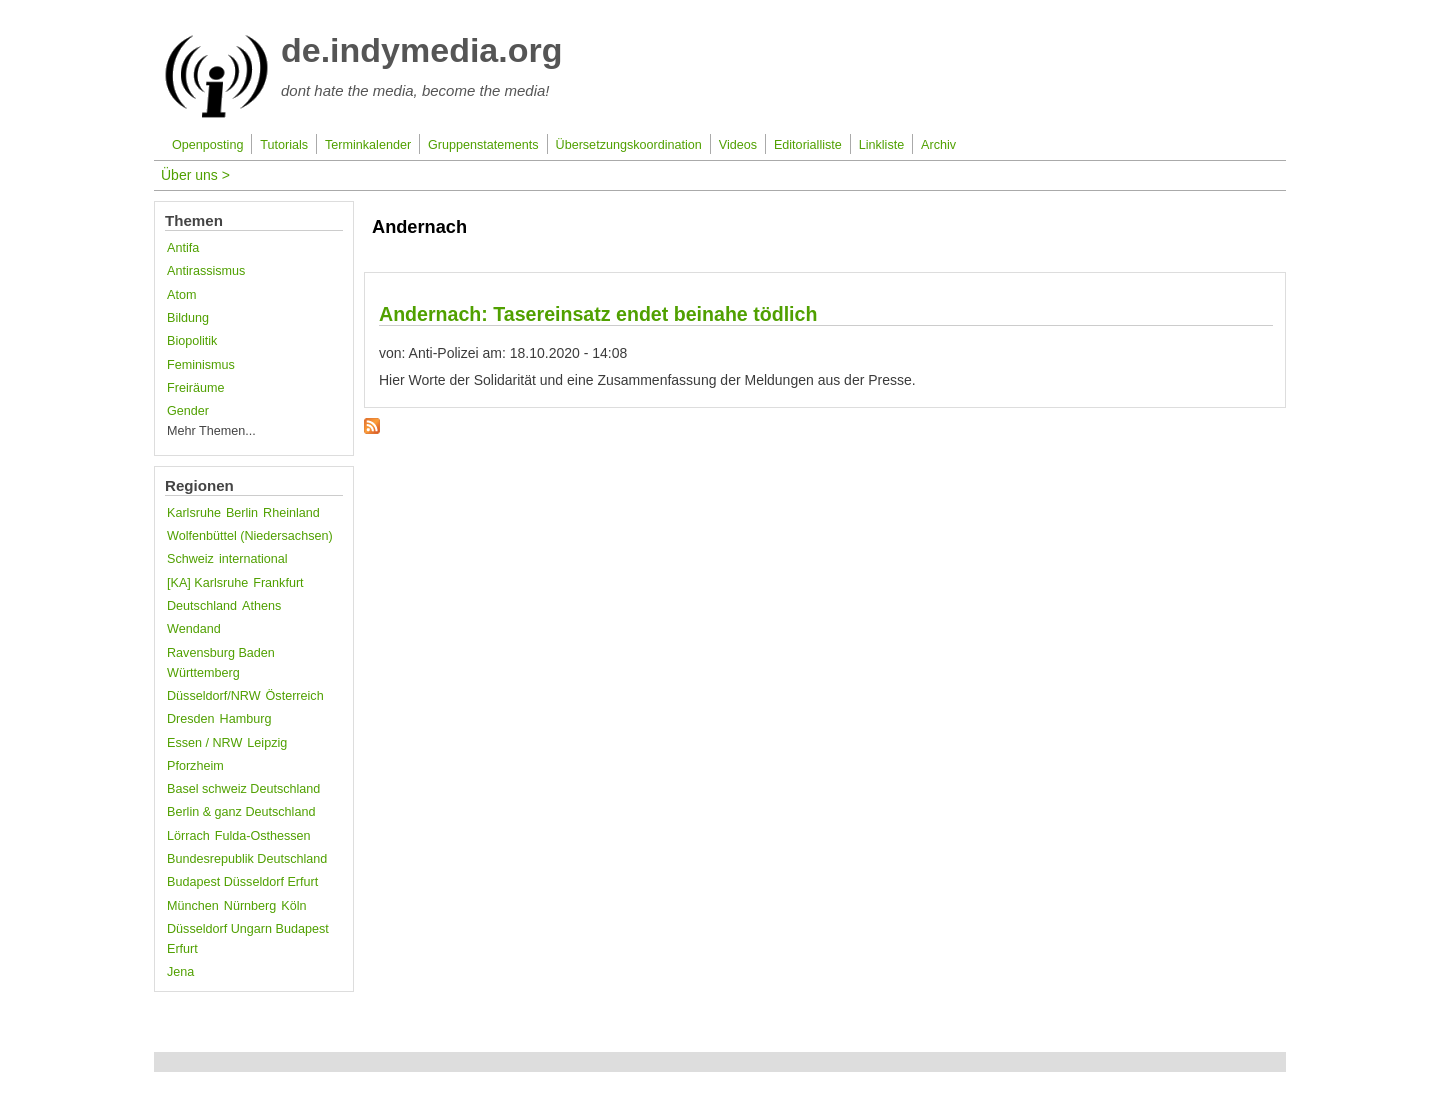 This screenshot has width=1440, height=1096. What do you see at coordinates (195, 388) in the screenshot?
I see `Freiräume` at bounding box center [195, 388].